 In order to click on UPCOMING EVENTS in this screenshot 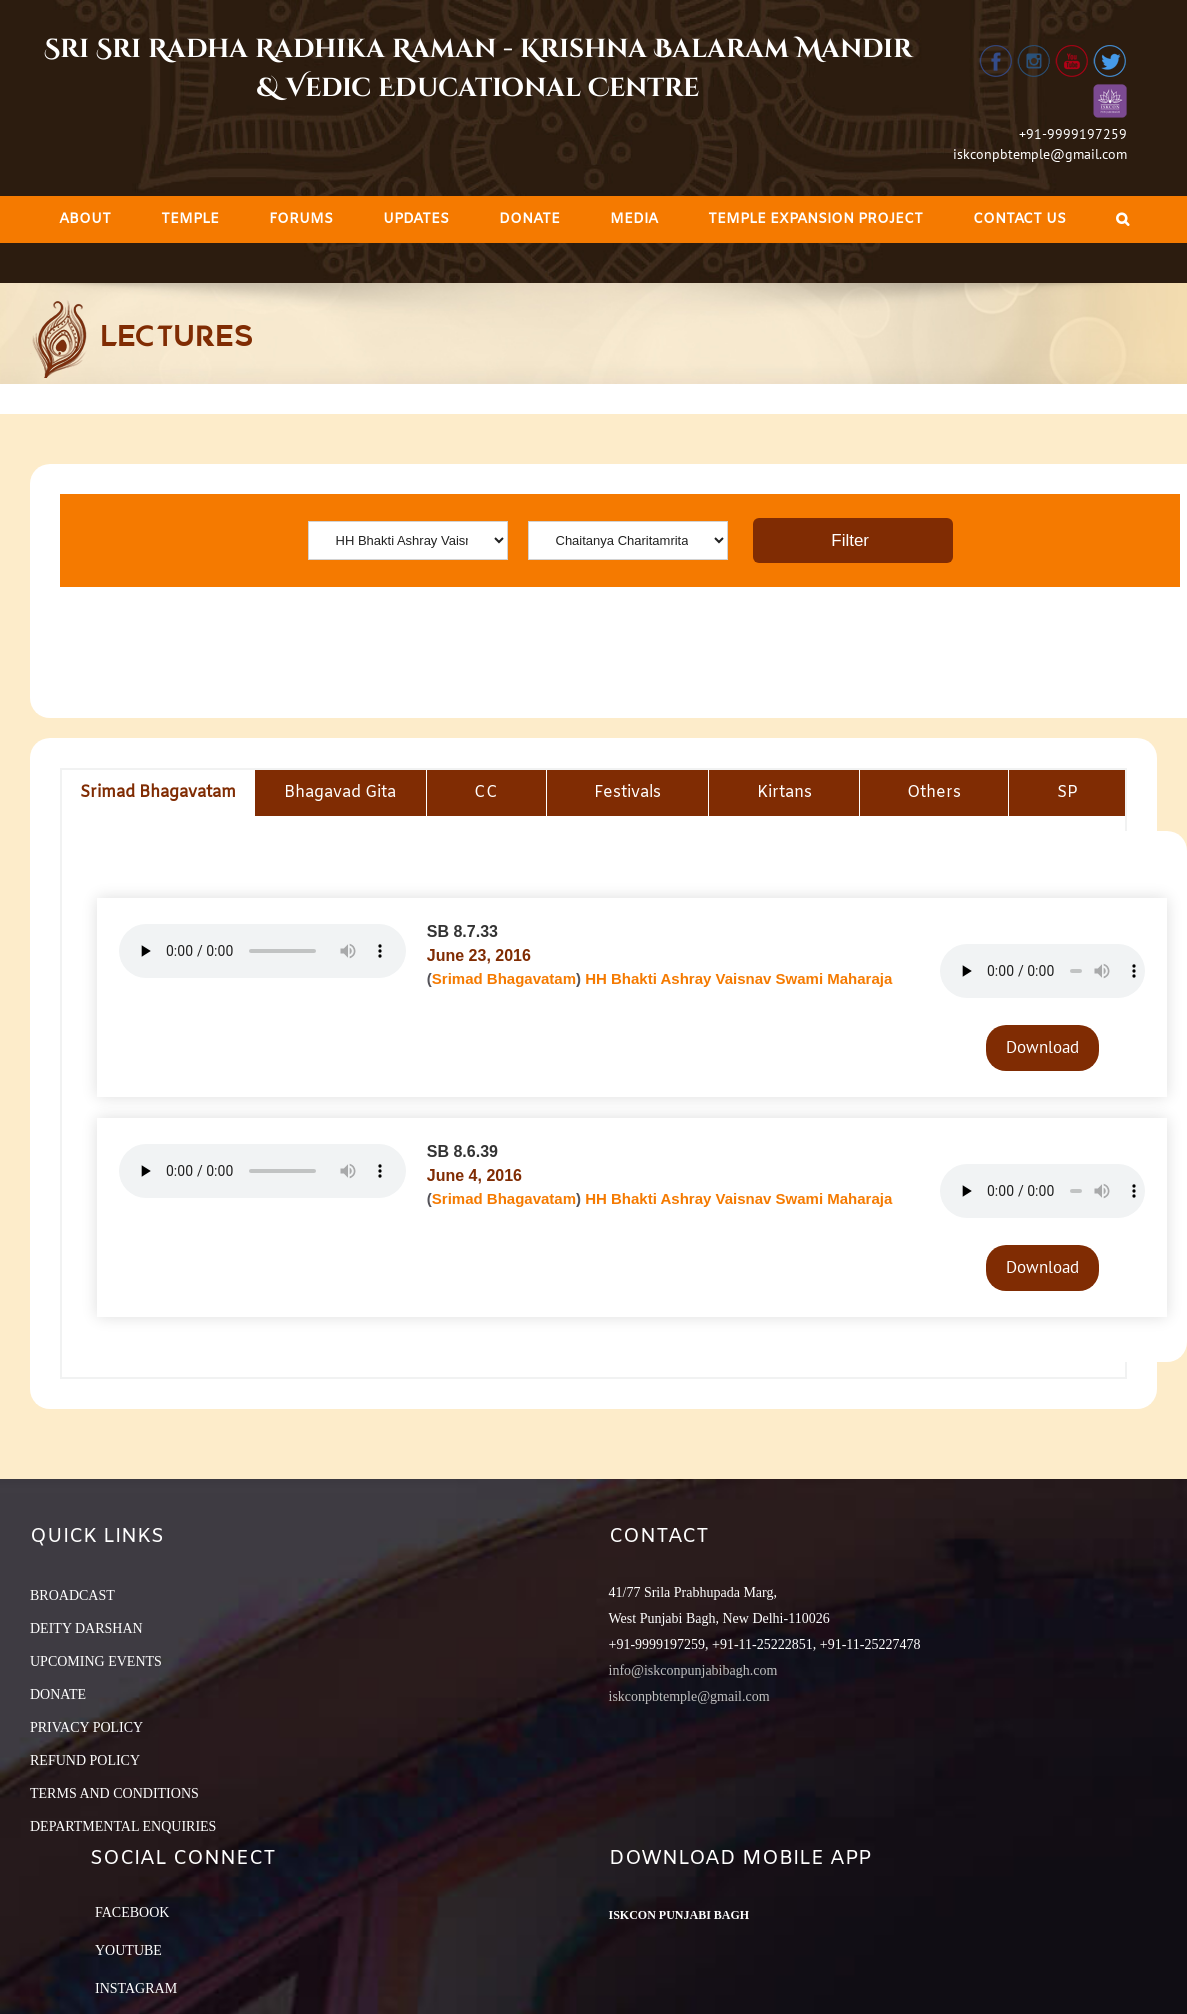, I will do `click(96, 1661)`.